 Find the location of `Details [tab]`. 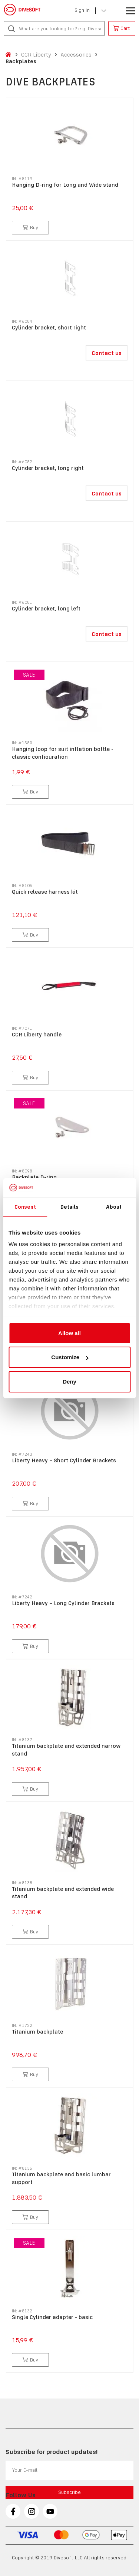

Details [tab] is located at coordinates (69, 1207).